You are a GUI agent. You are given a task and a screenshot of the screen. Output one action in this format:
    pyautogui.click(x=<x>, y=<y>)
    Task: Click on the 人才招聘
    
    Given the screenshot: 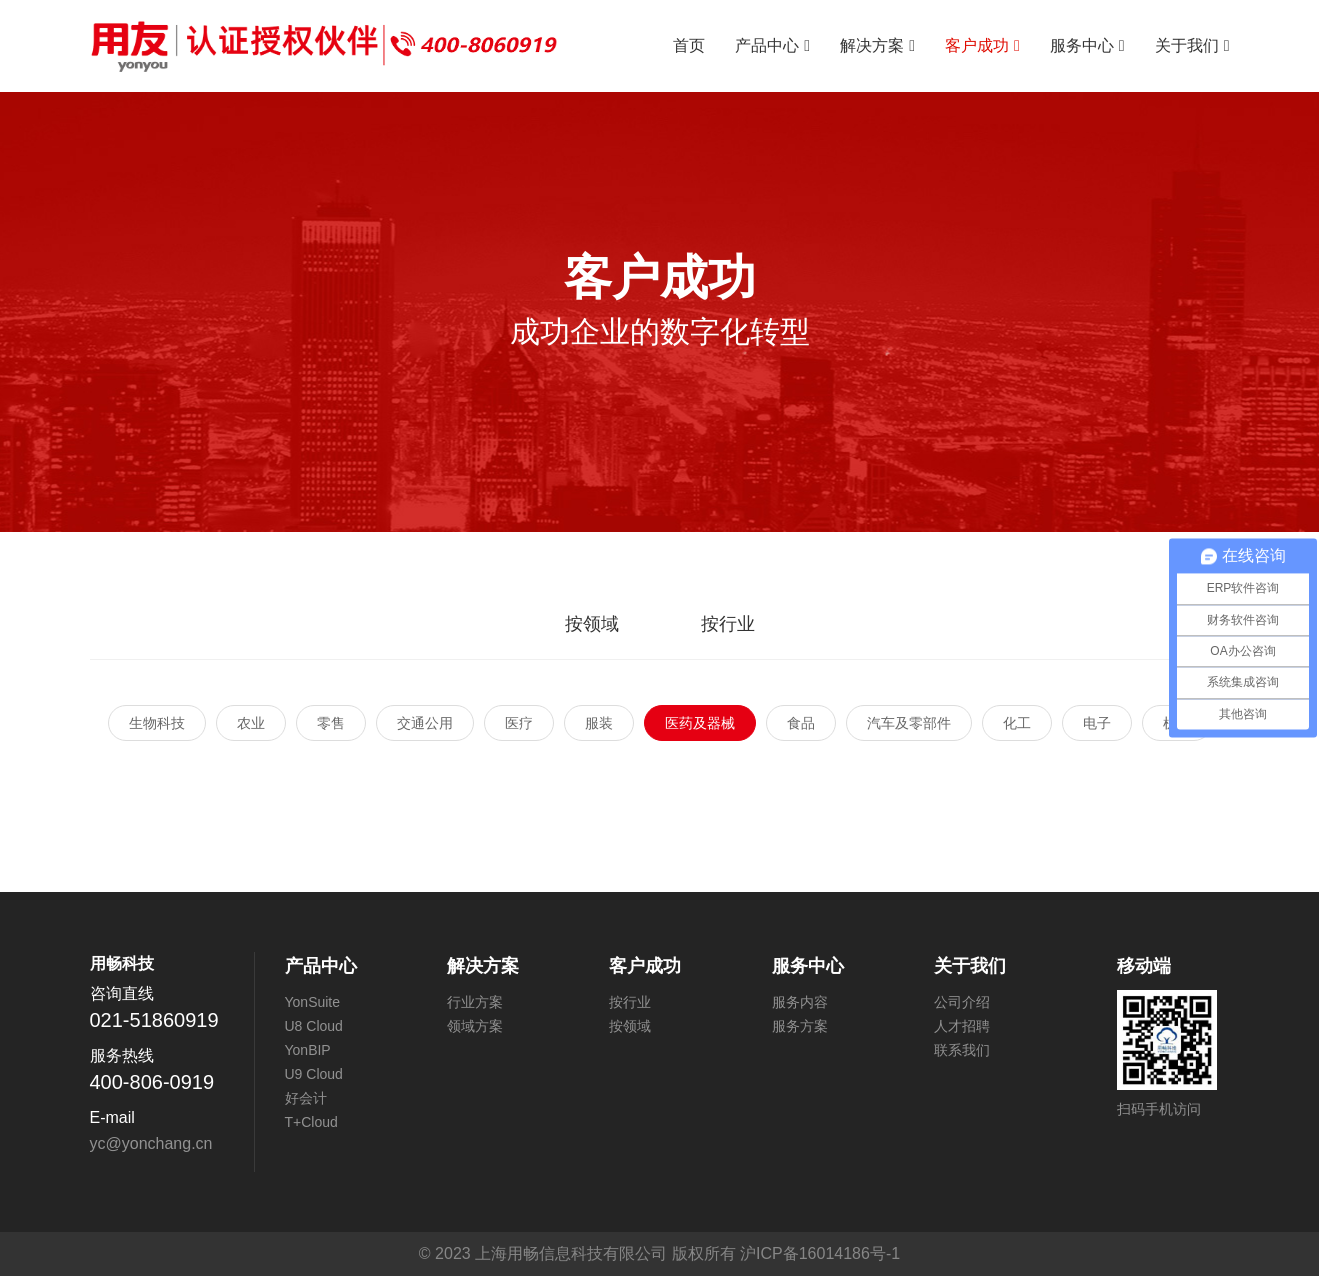 What is the action you would take?
    pyautogui.click(x=962, y=1026)
    